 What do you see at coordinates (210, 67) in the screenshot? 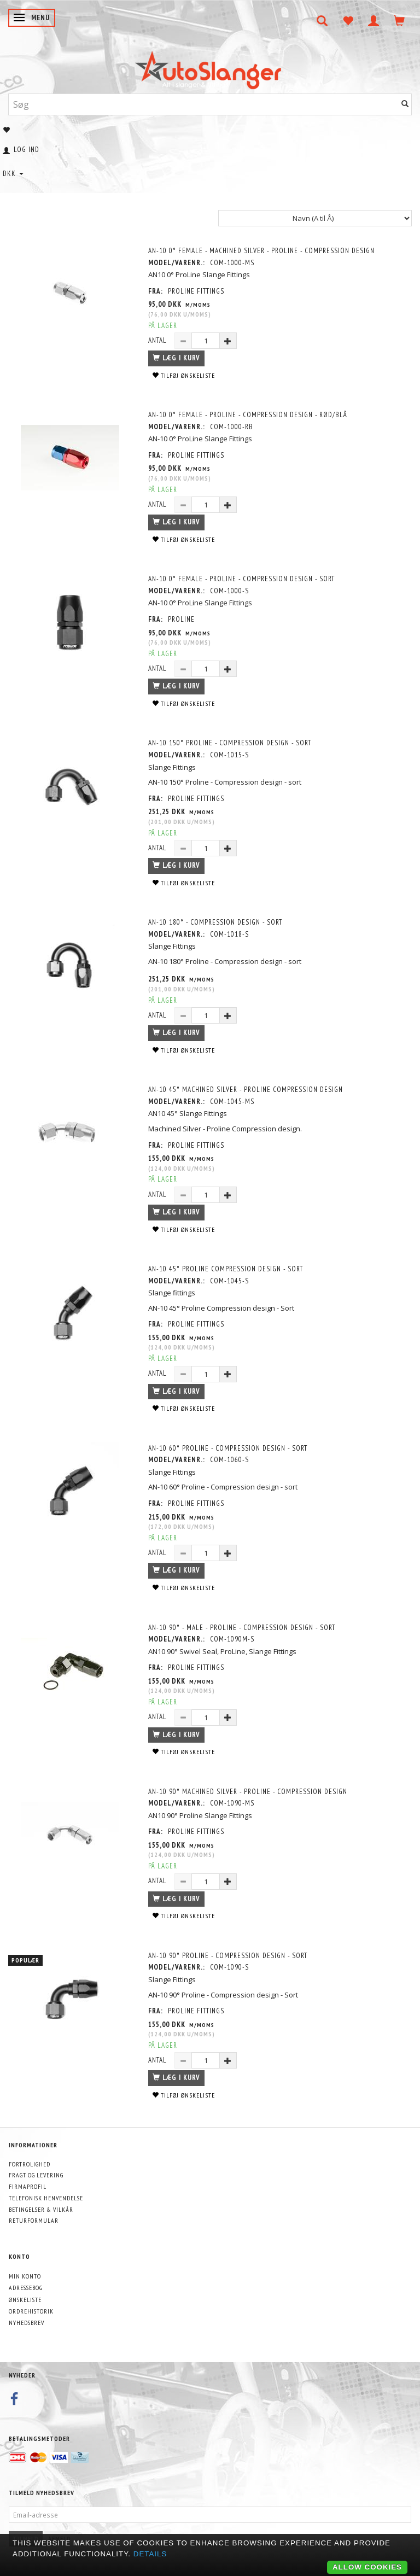
I see `[AutoSlanger.dk]` at bounding box center [210, 67].